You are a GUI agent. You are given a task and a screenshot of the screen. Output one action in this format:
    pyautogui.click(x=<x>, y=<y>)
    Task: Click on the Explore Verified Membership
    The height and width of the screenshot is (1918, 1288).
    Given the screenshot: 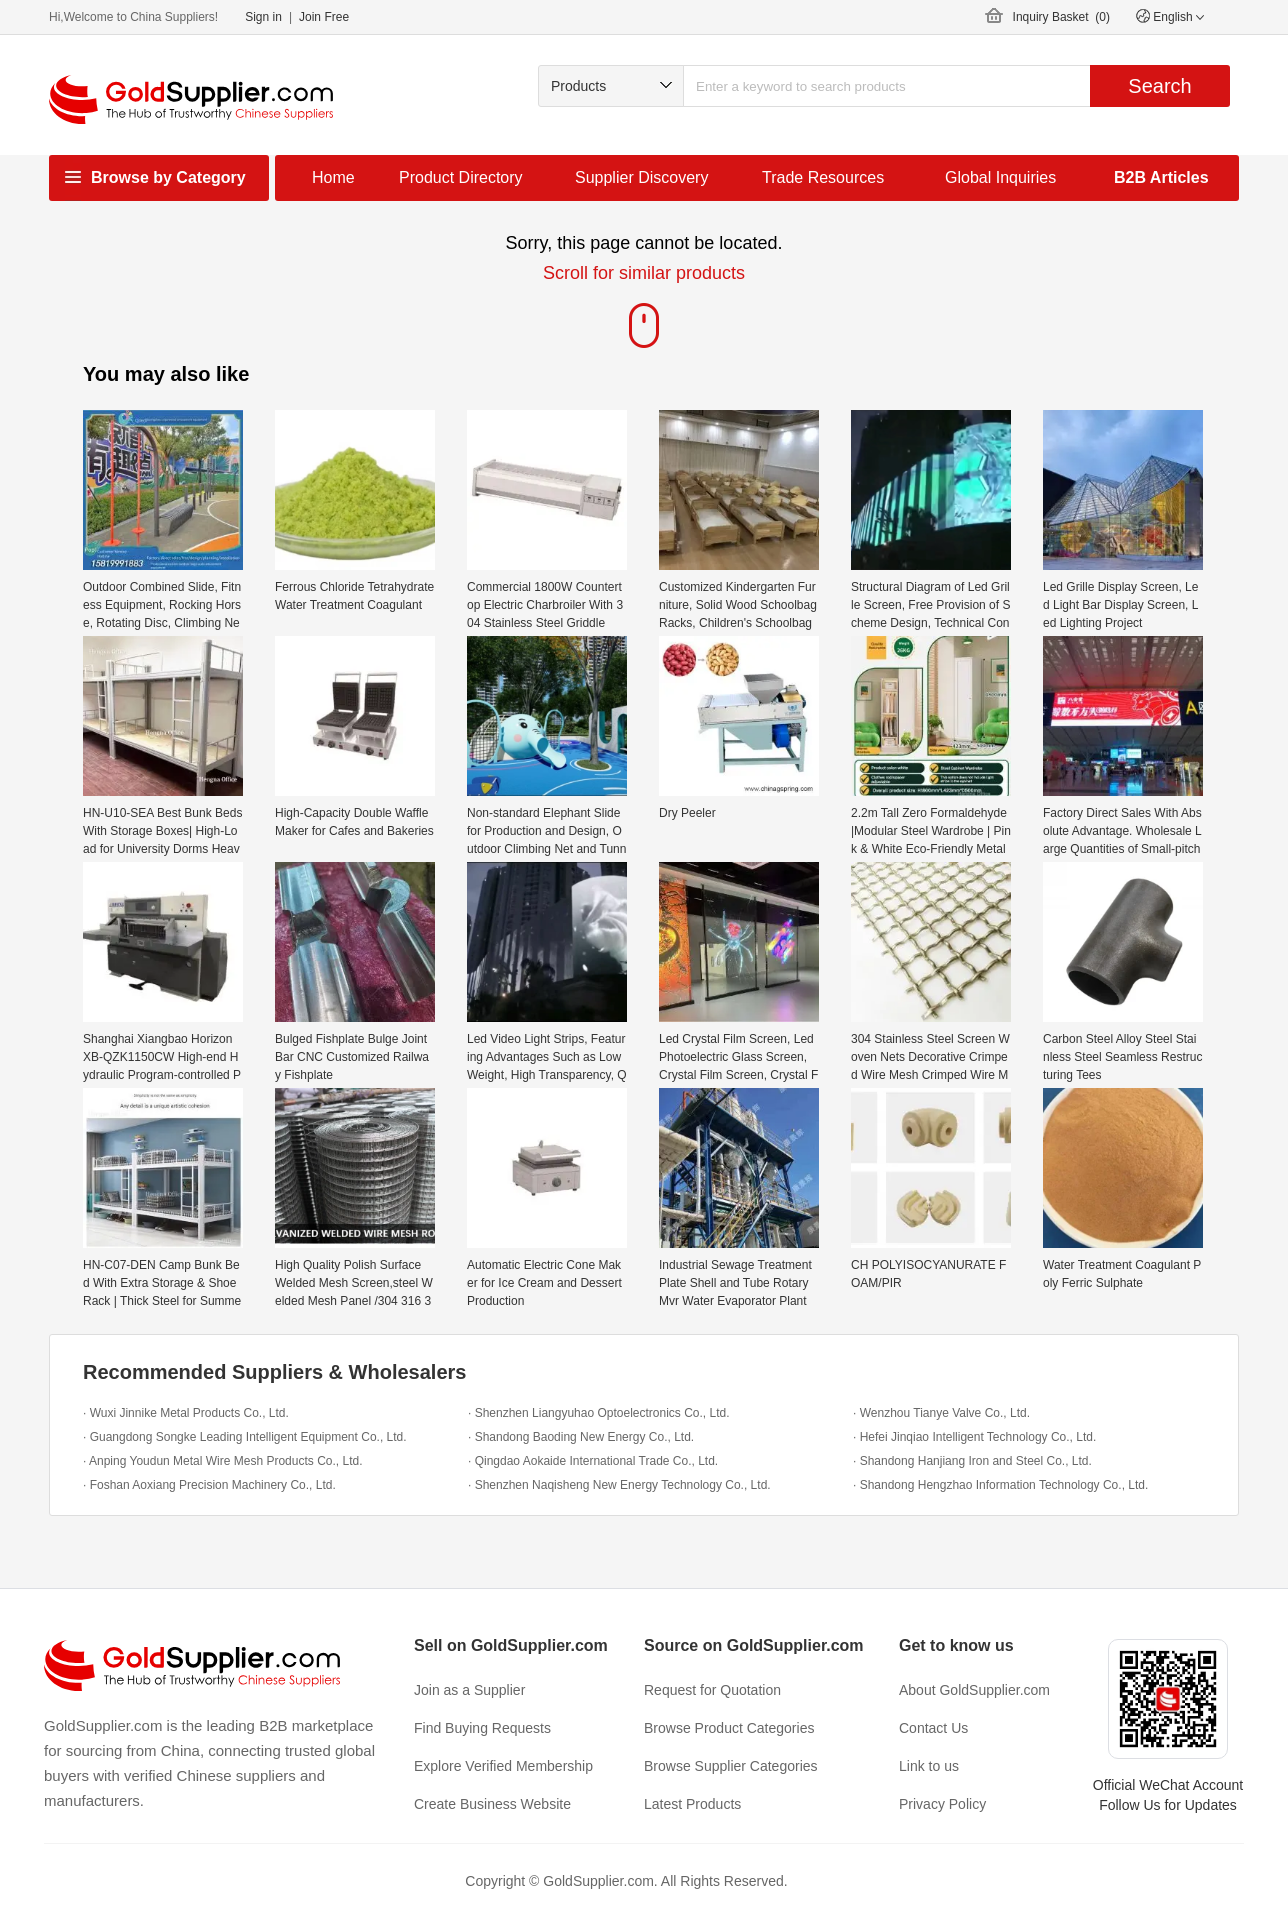 What is the action you would take?
    pyautogui.click(x=503, y=1766)
    